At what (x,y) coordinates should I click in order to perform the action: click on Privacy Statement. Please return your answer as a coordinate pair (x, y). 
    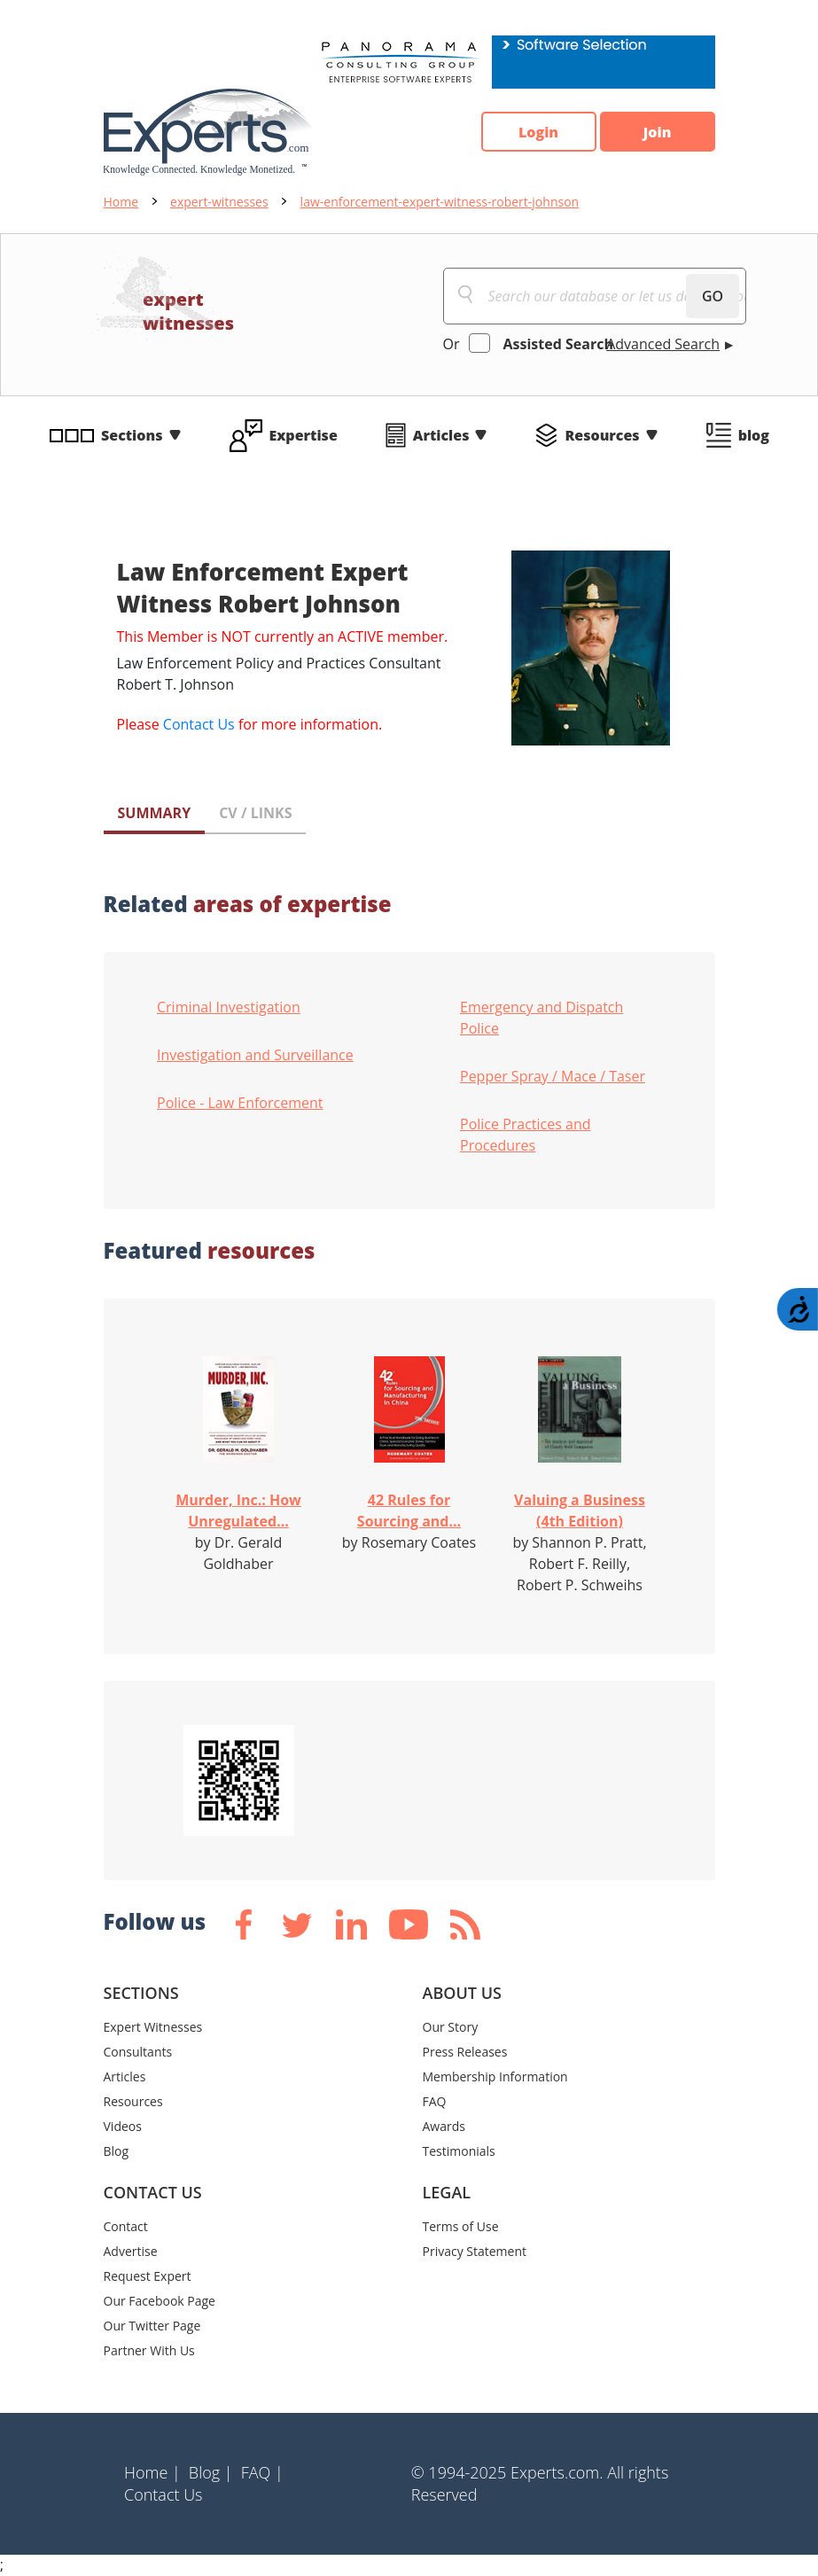
    Looking at the image, I should click on (475, 2251).